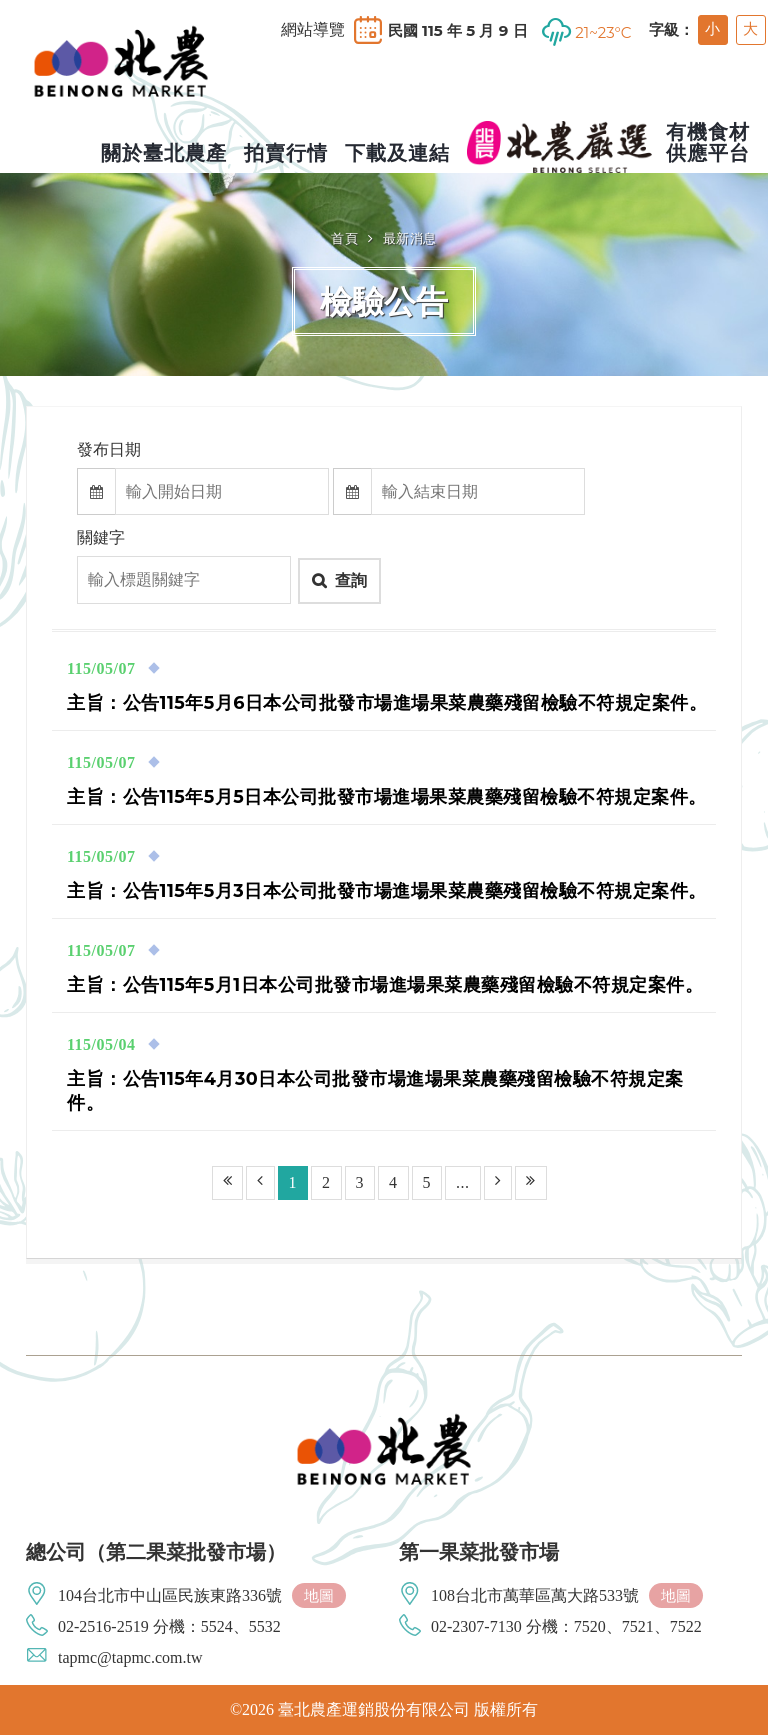 The height and width of the screenshot is (1735, 768). What do you see at coordinates (344, 238) in the screenshot?
I see `首頁` at bounding box center [344, 238].